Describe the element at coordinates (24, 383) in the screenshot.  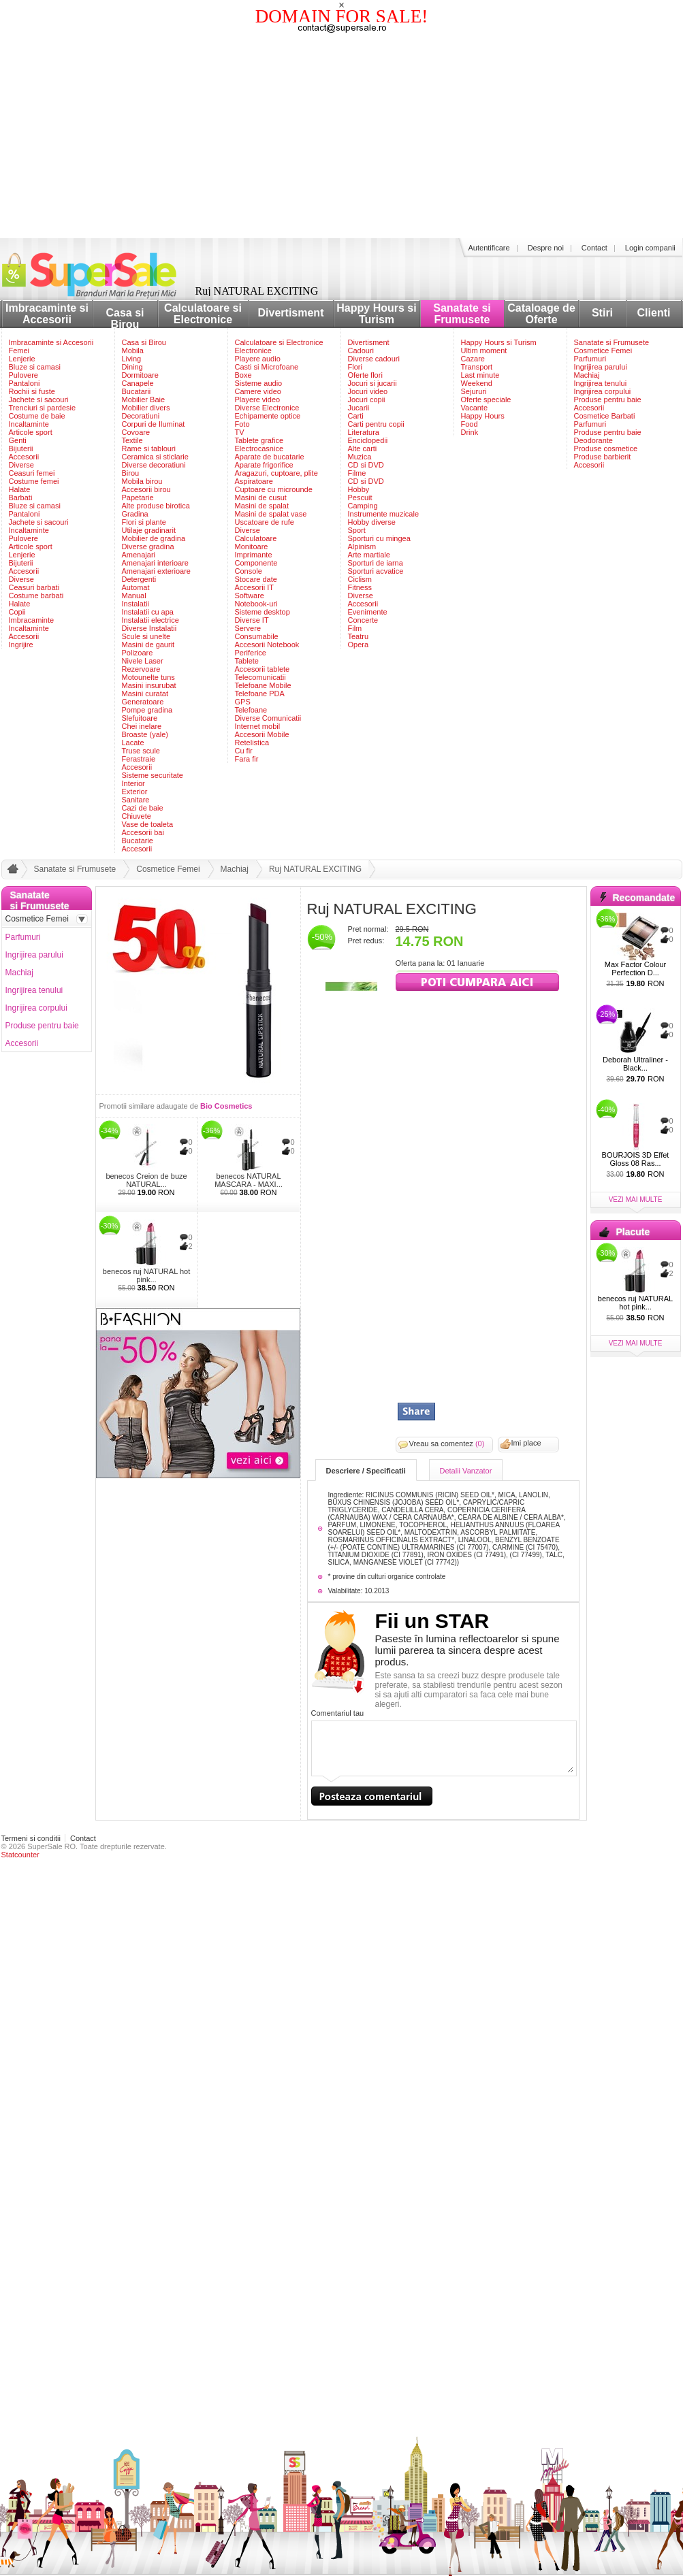
I see `Pantaloni` at that location.